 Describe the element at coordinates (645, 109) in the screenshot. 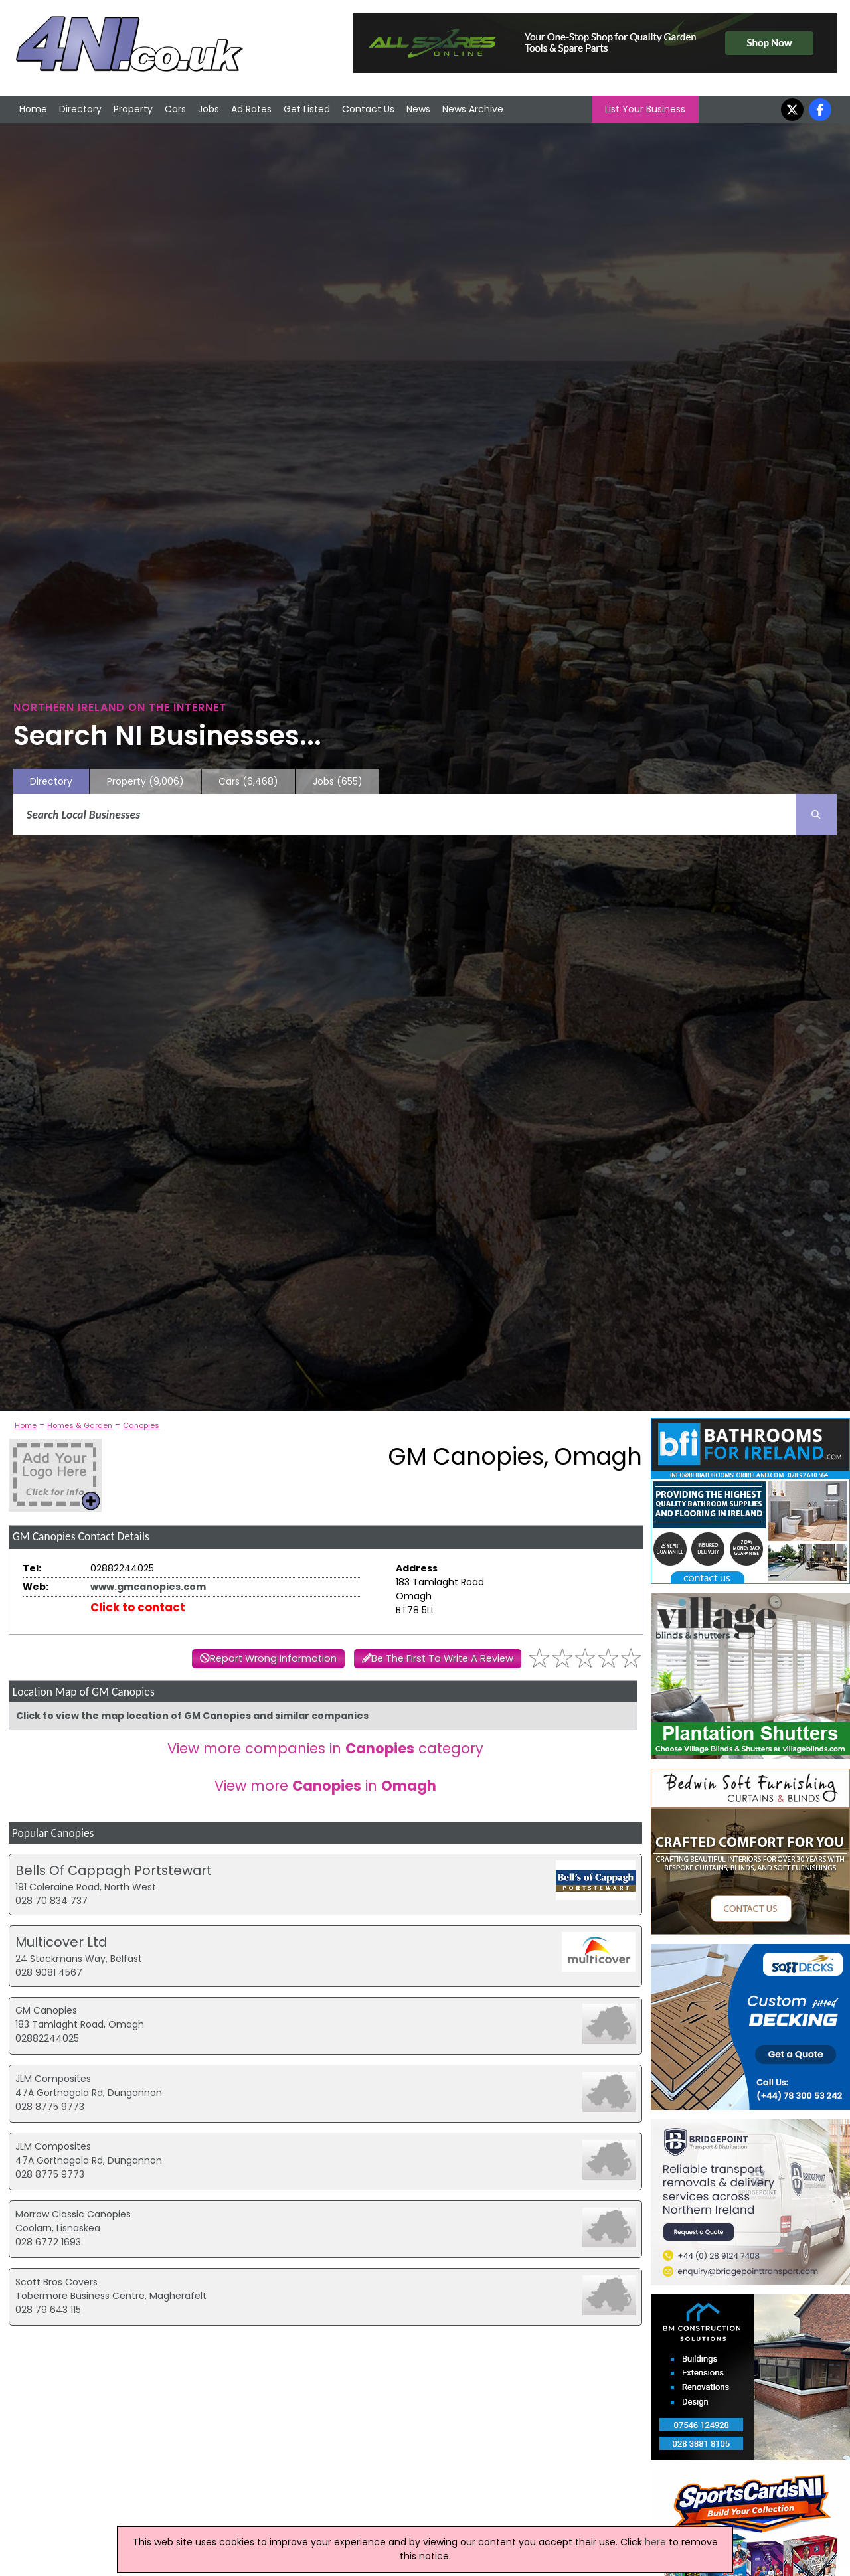

I see `List Your Business` at that location.